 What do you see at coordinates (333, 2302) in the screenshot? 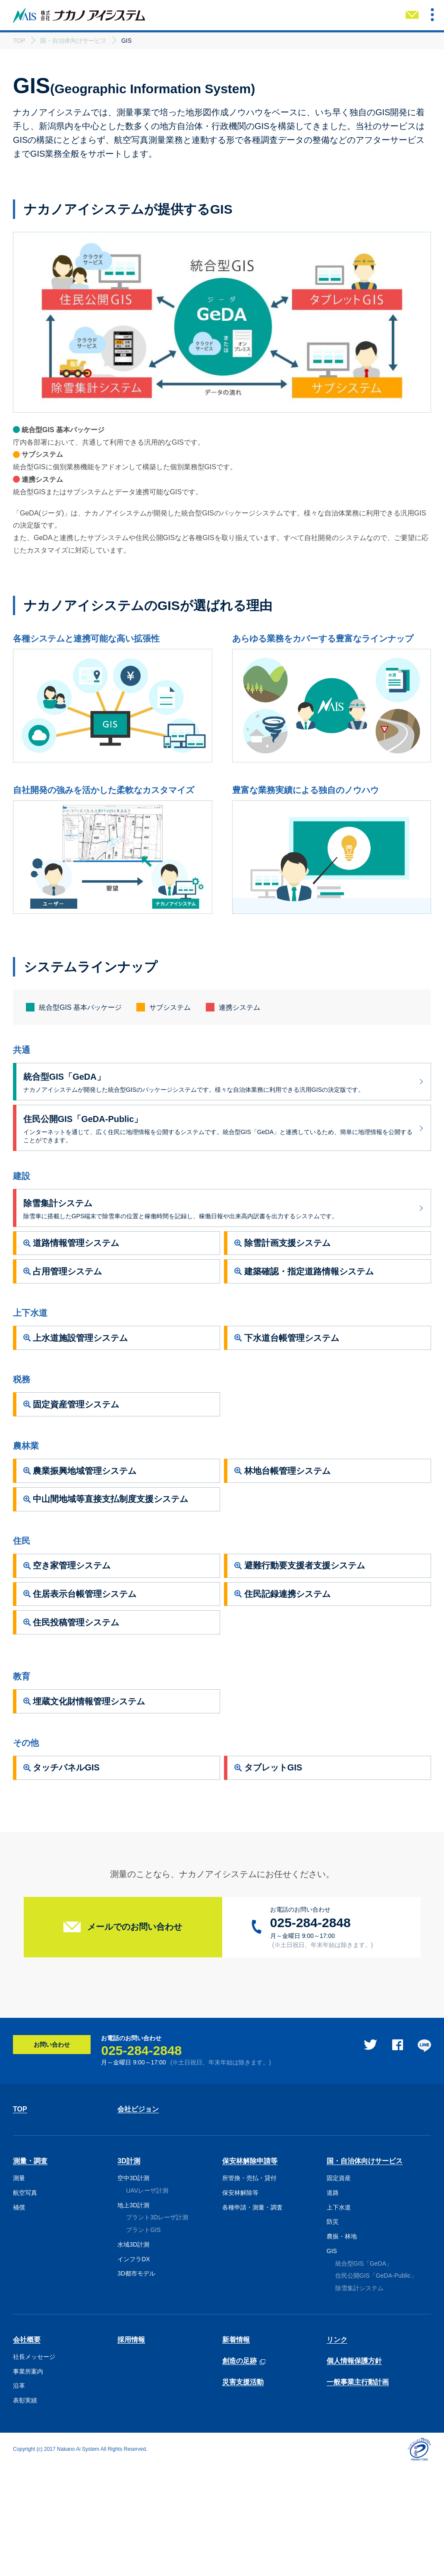
I see `道路` at bounding box center [333, 2302].